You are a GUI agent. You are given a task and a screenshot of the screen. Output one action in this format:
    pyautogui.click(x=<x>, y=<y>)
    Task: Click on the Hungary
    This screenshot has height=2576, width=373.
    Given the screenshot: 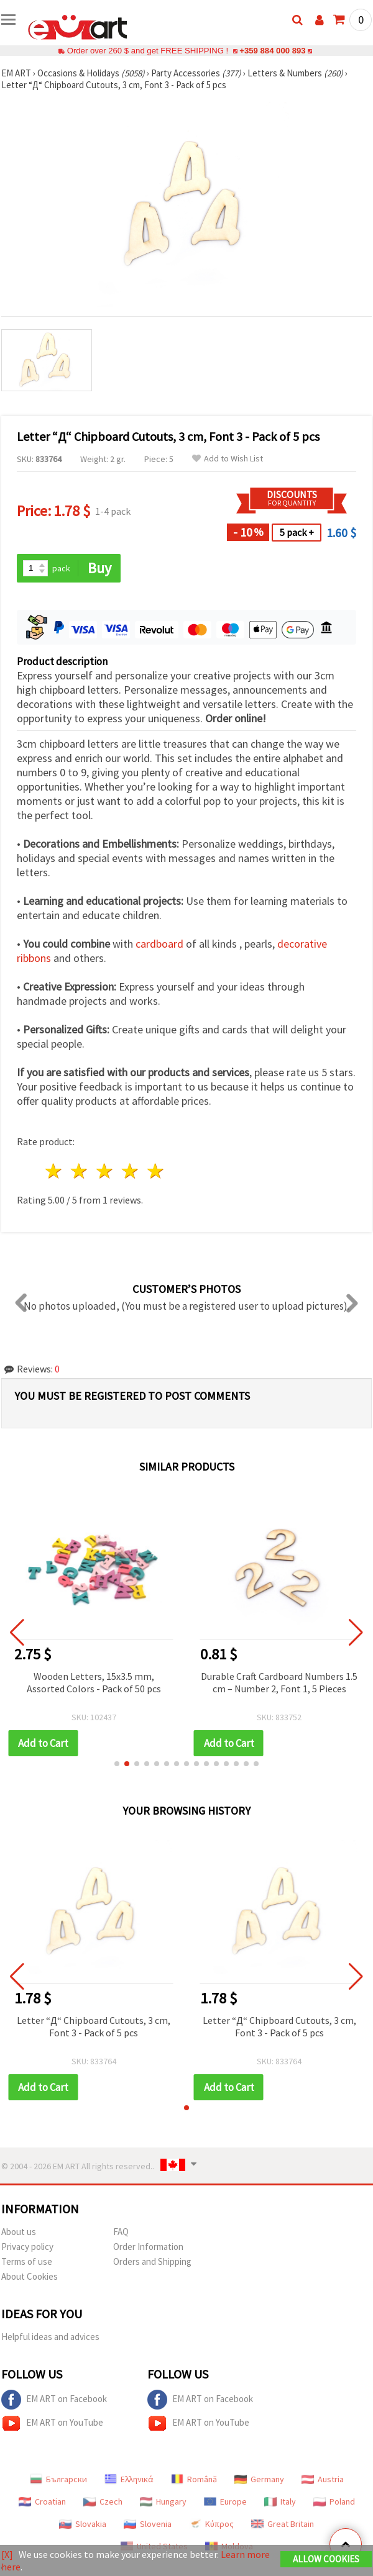 What is the action you would take?
    pyautogui.click(x=163, y=2501)
    